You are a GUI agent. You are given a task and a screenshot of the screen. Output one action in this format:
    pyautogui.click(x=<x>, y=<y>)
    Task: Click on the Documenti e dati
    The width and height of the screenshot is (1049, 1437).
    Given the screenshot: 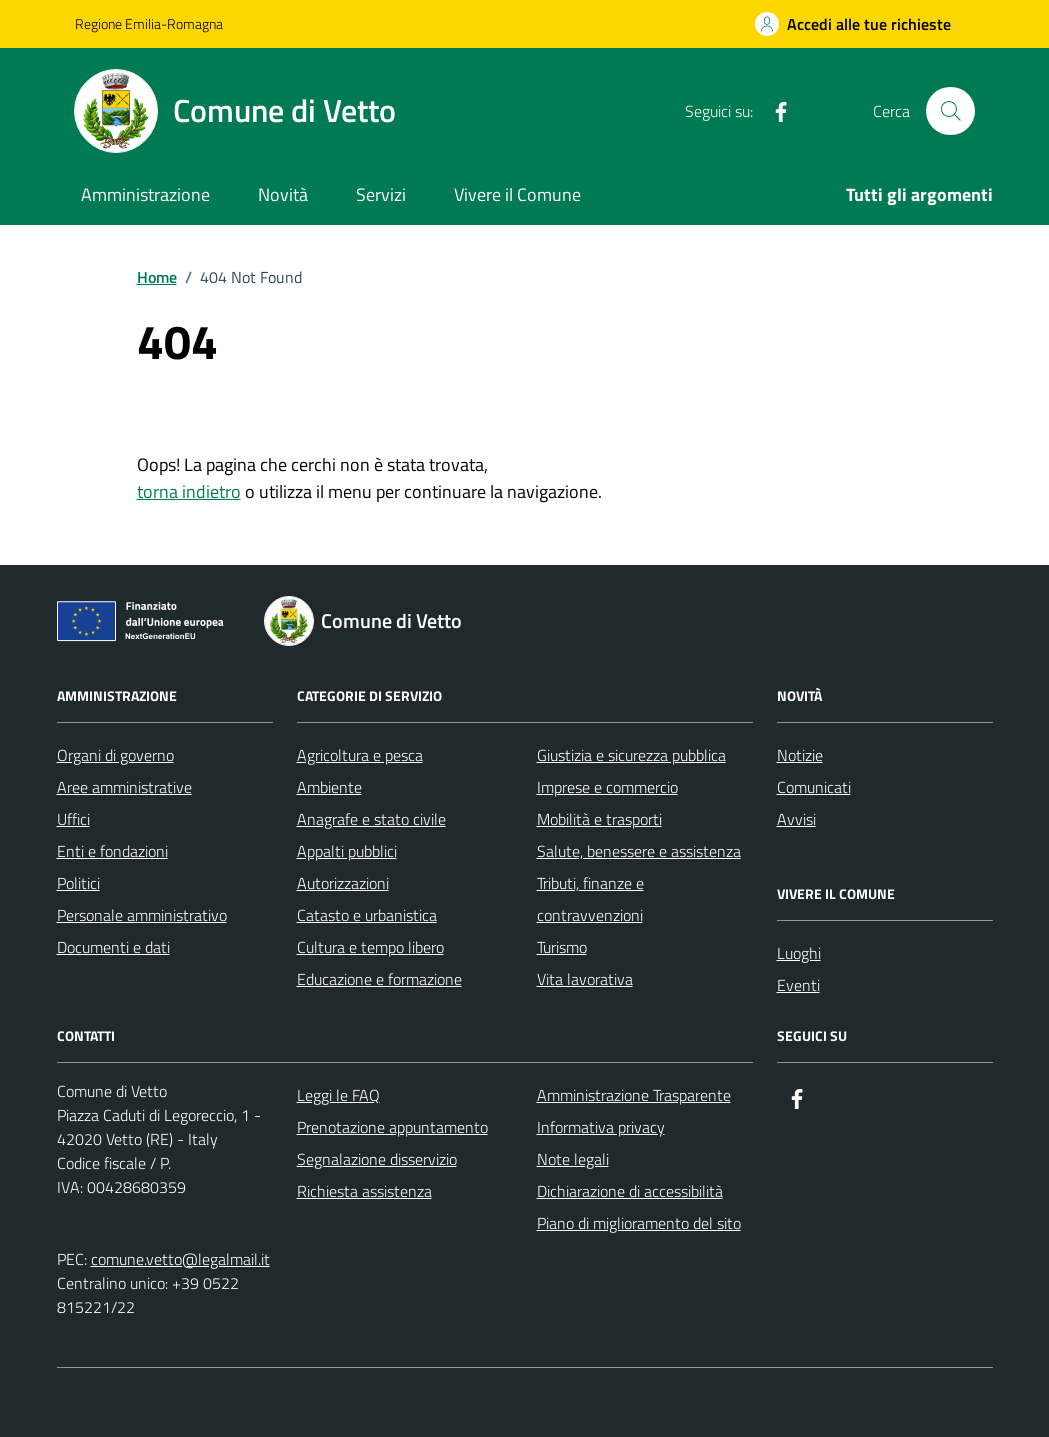 What is the action you would take?
    pyautogui.click(x=113, y=947)
    